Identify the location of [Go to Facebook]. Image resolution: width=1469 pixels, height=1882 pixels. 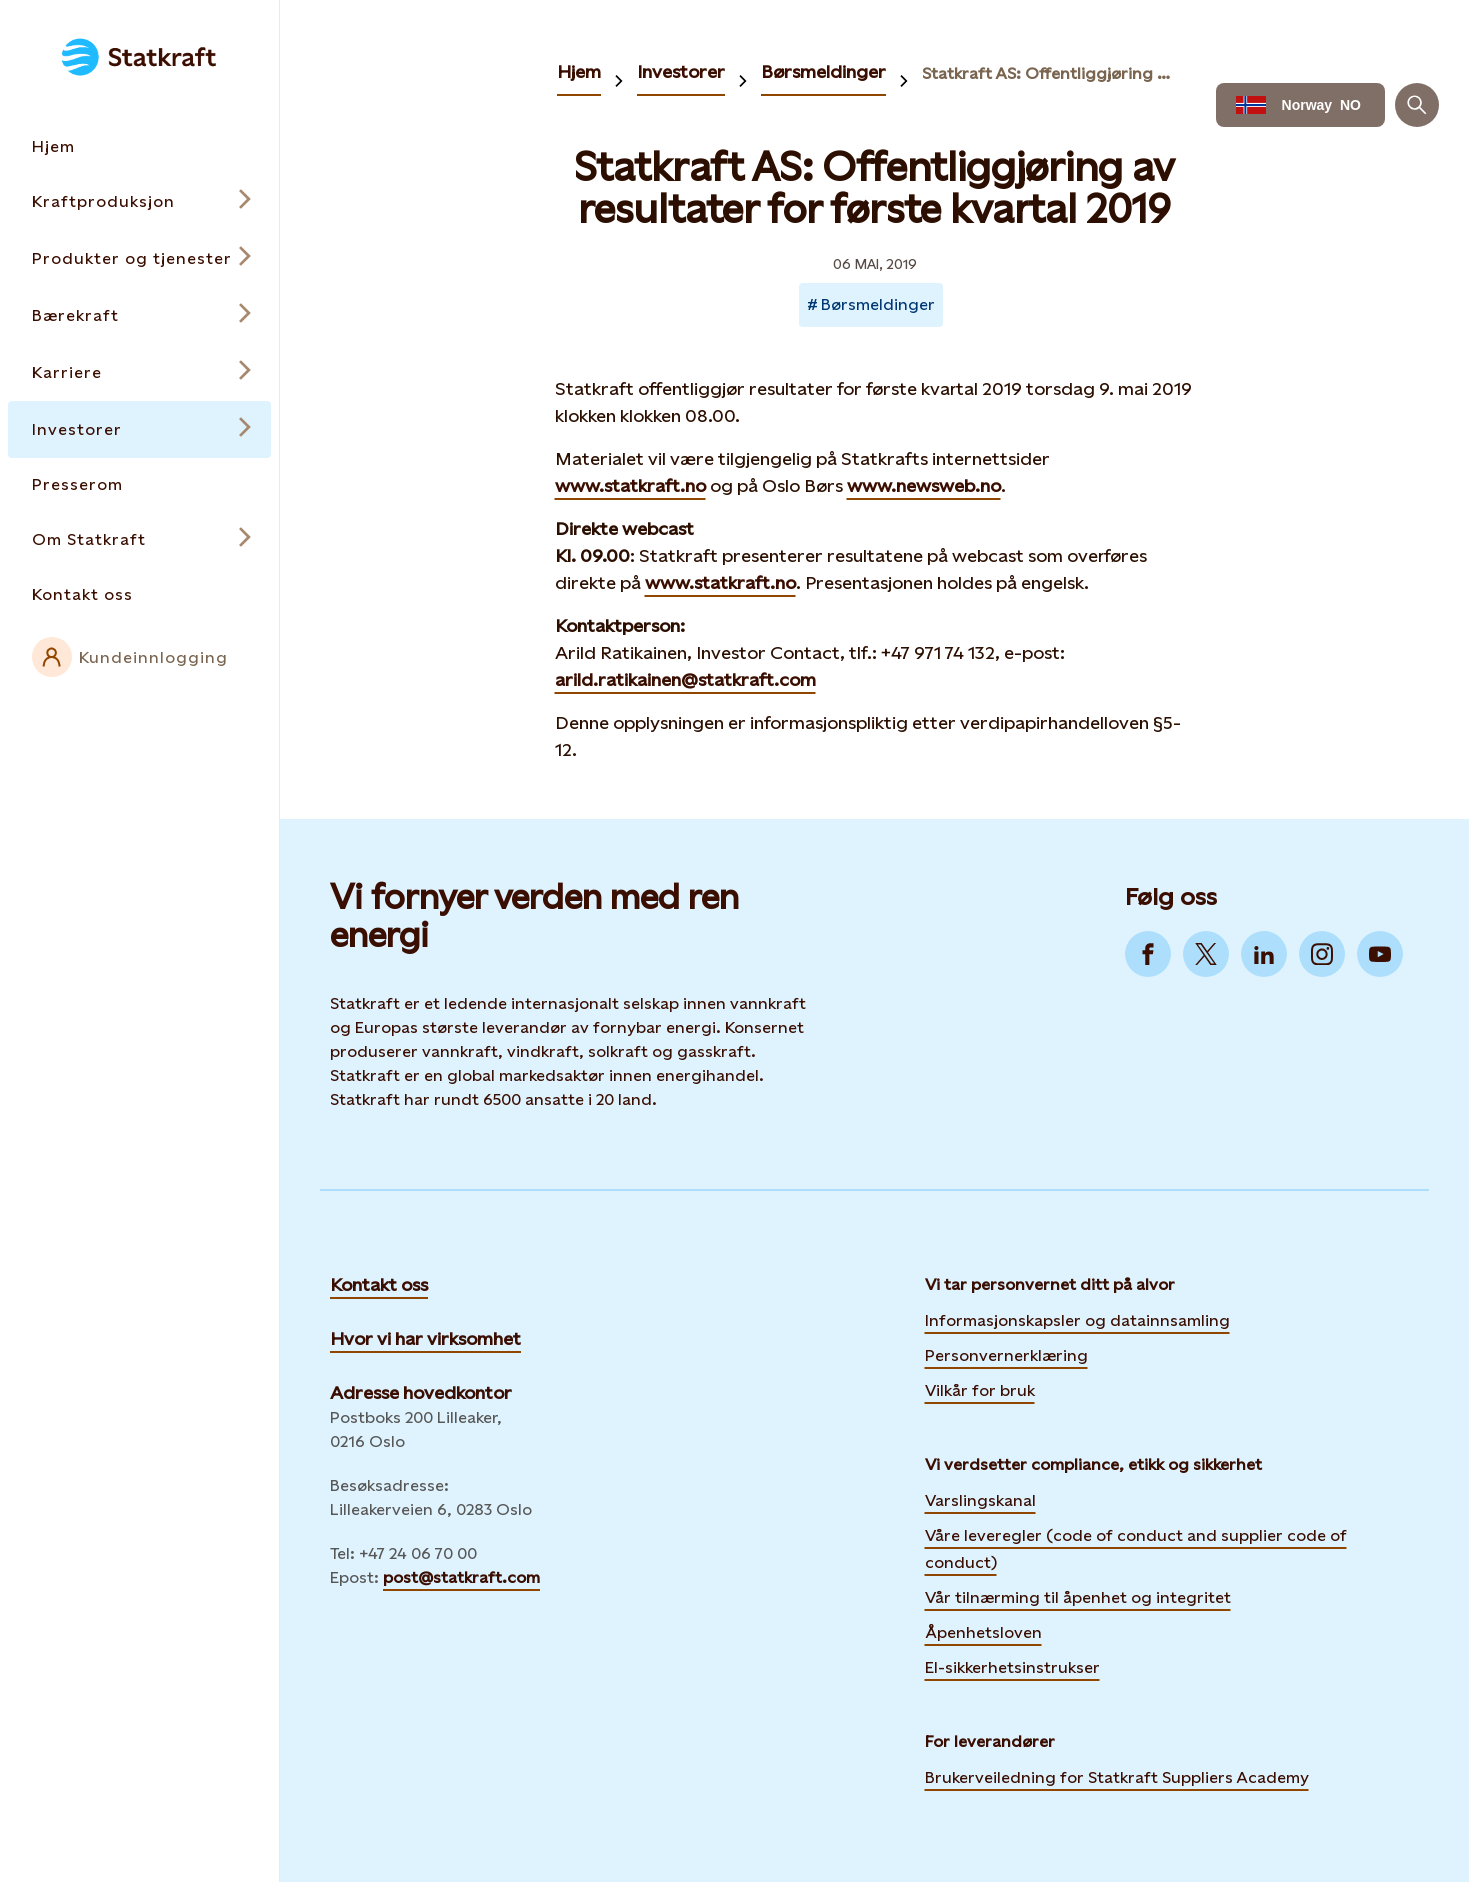
(1148, 954).